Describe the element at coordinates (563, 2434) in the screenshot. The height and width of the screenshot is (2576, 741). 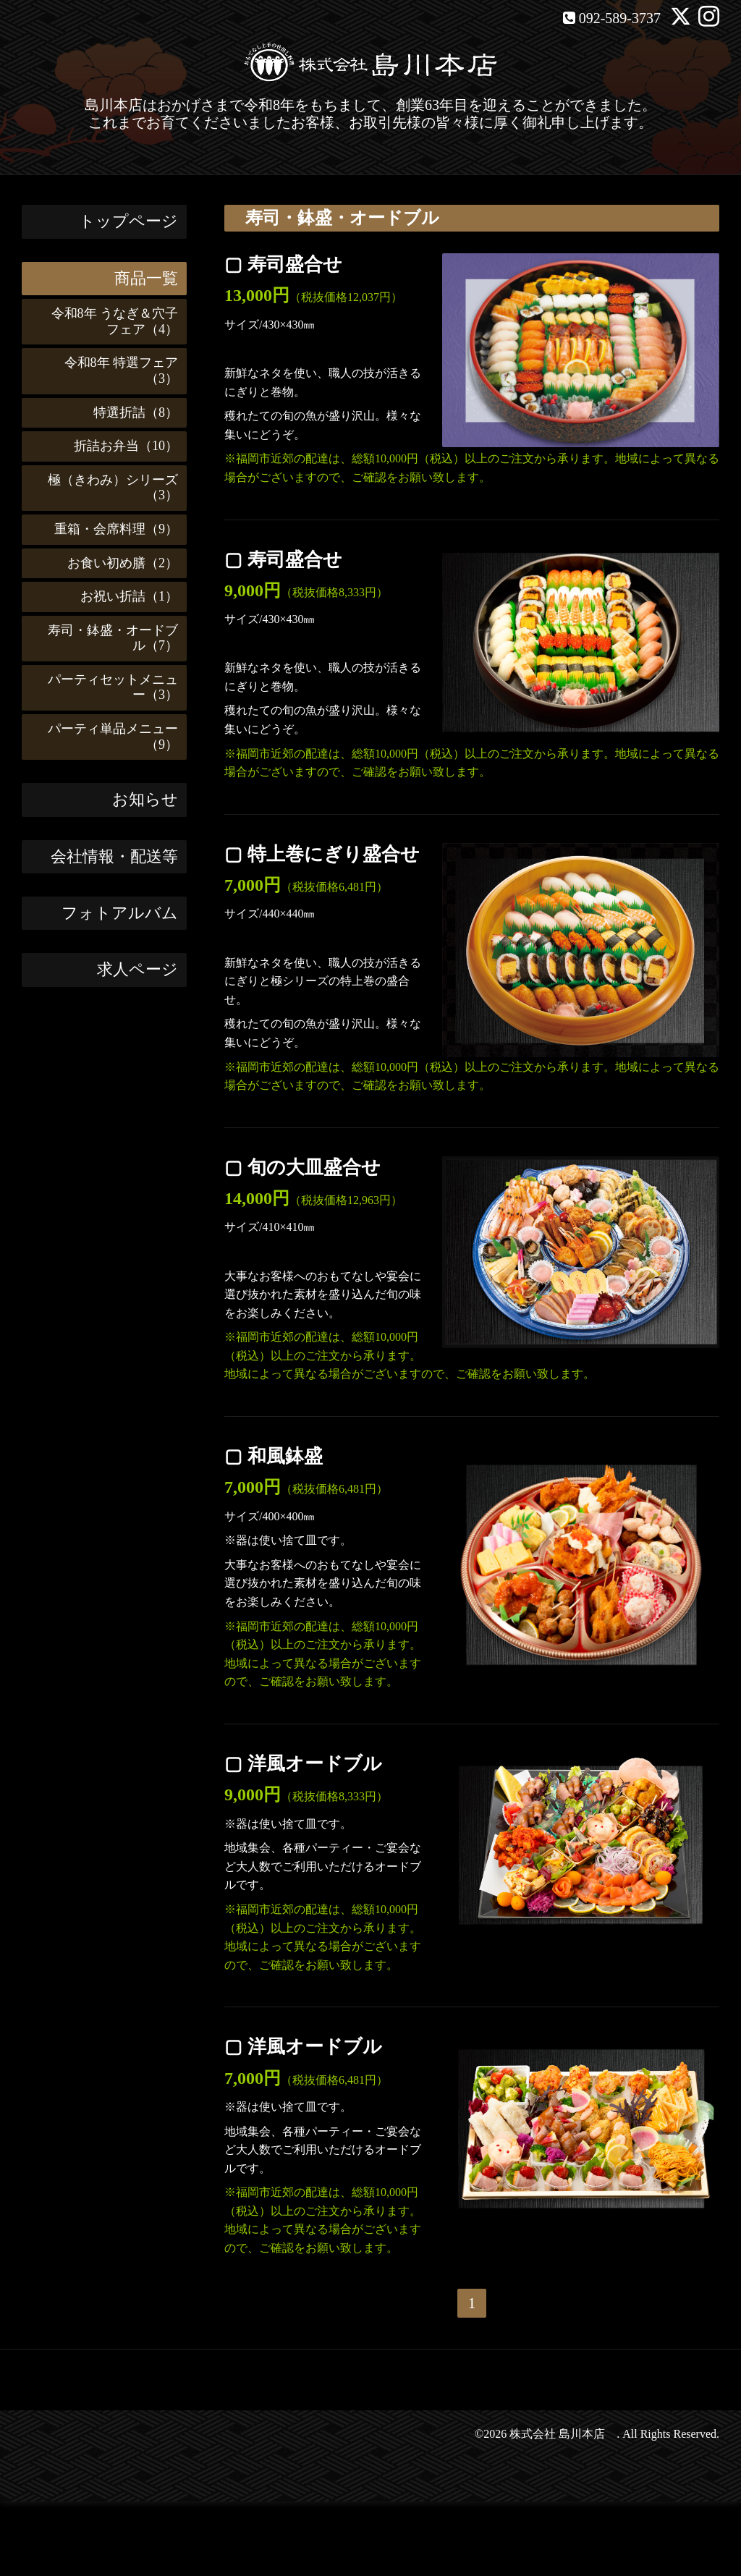
I see `株式会社 島川本店` at that location.